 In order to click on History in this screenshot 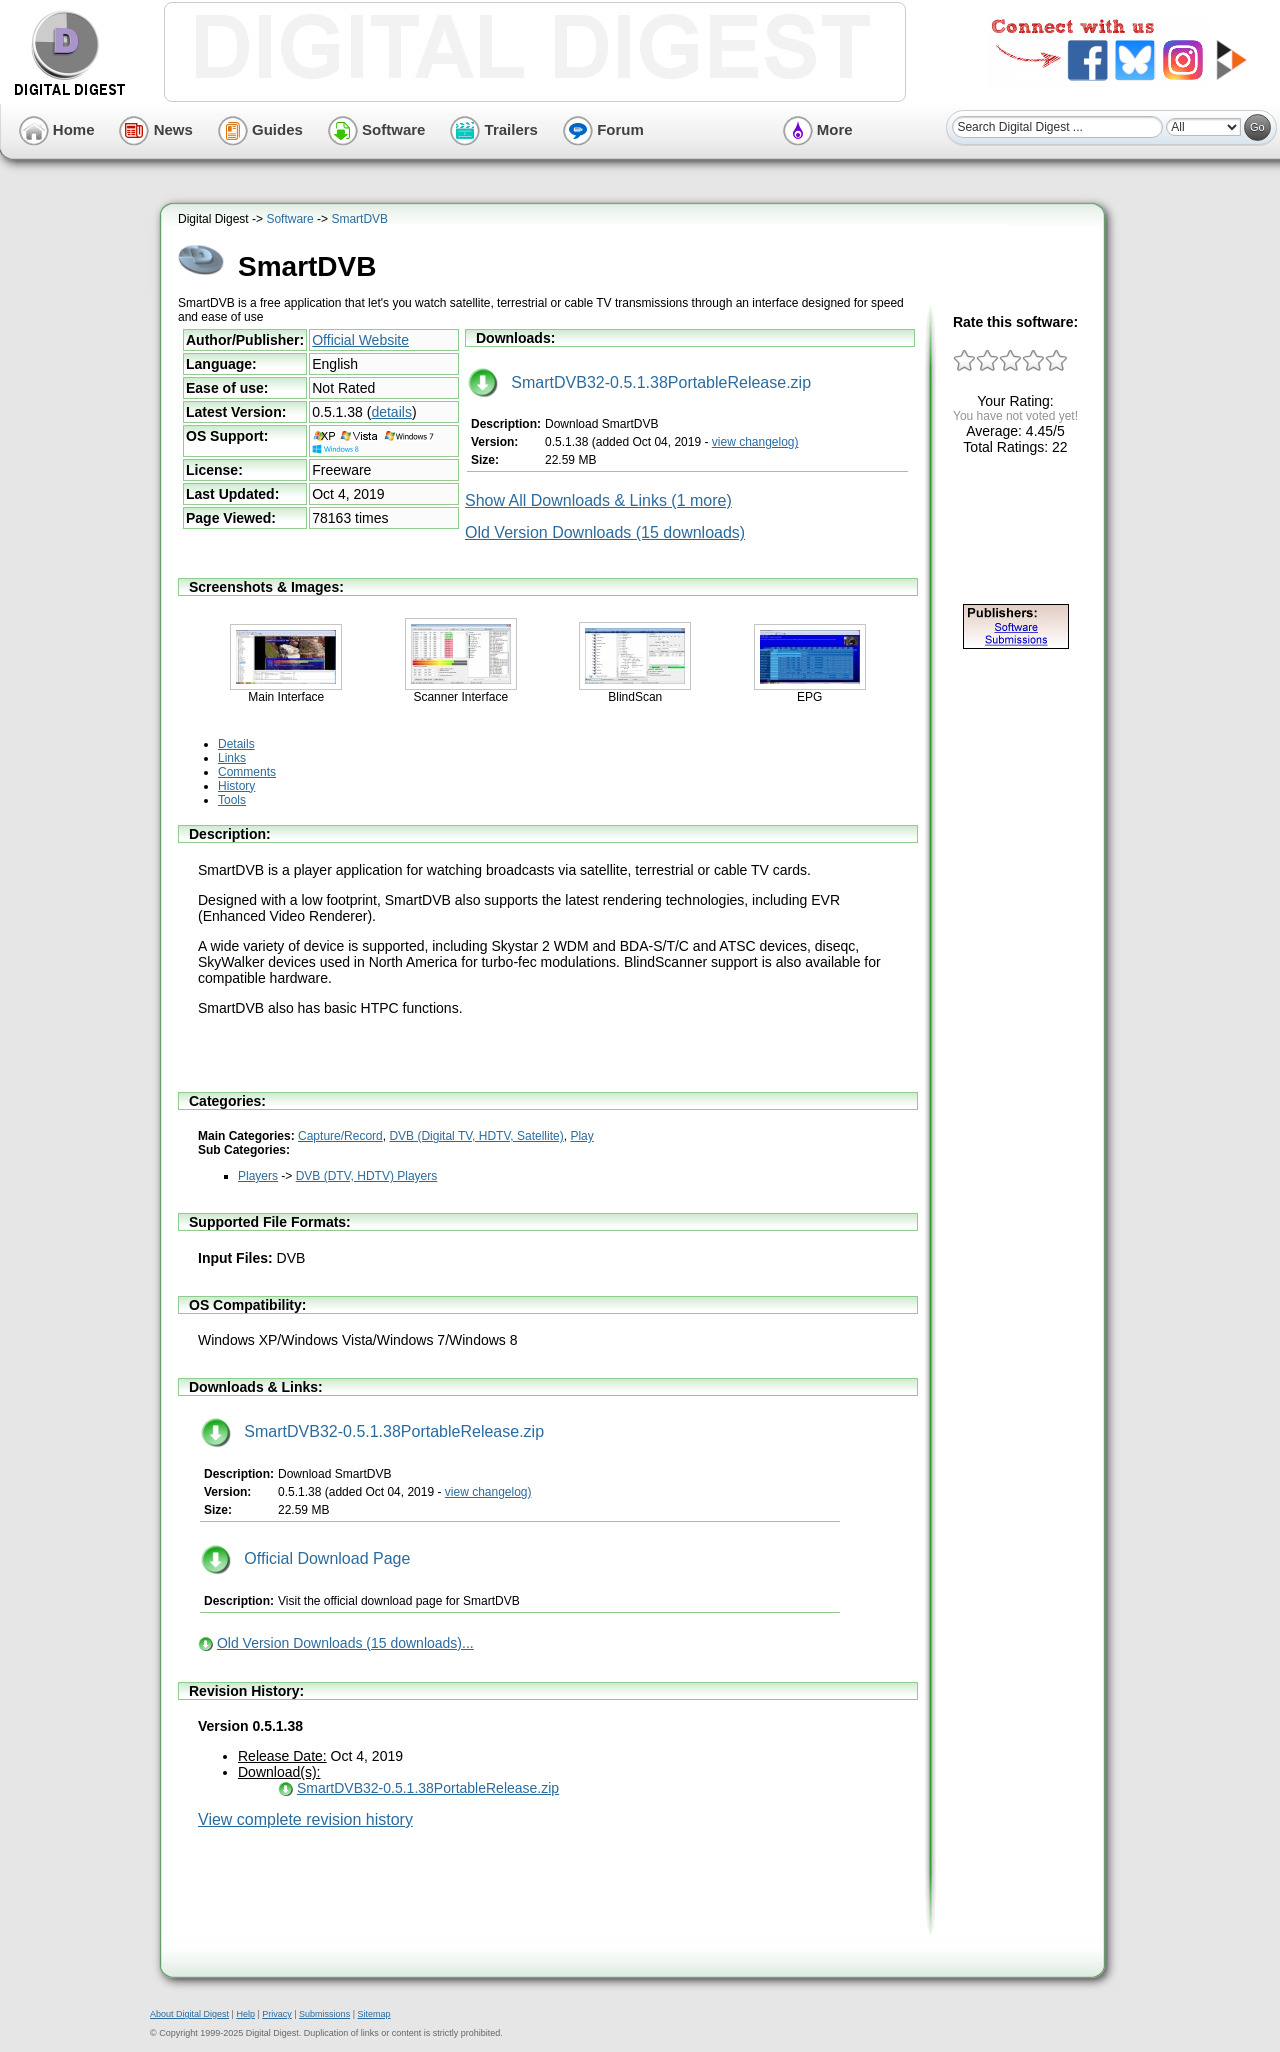, I will do `click(236, 786)`.